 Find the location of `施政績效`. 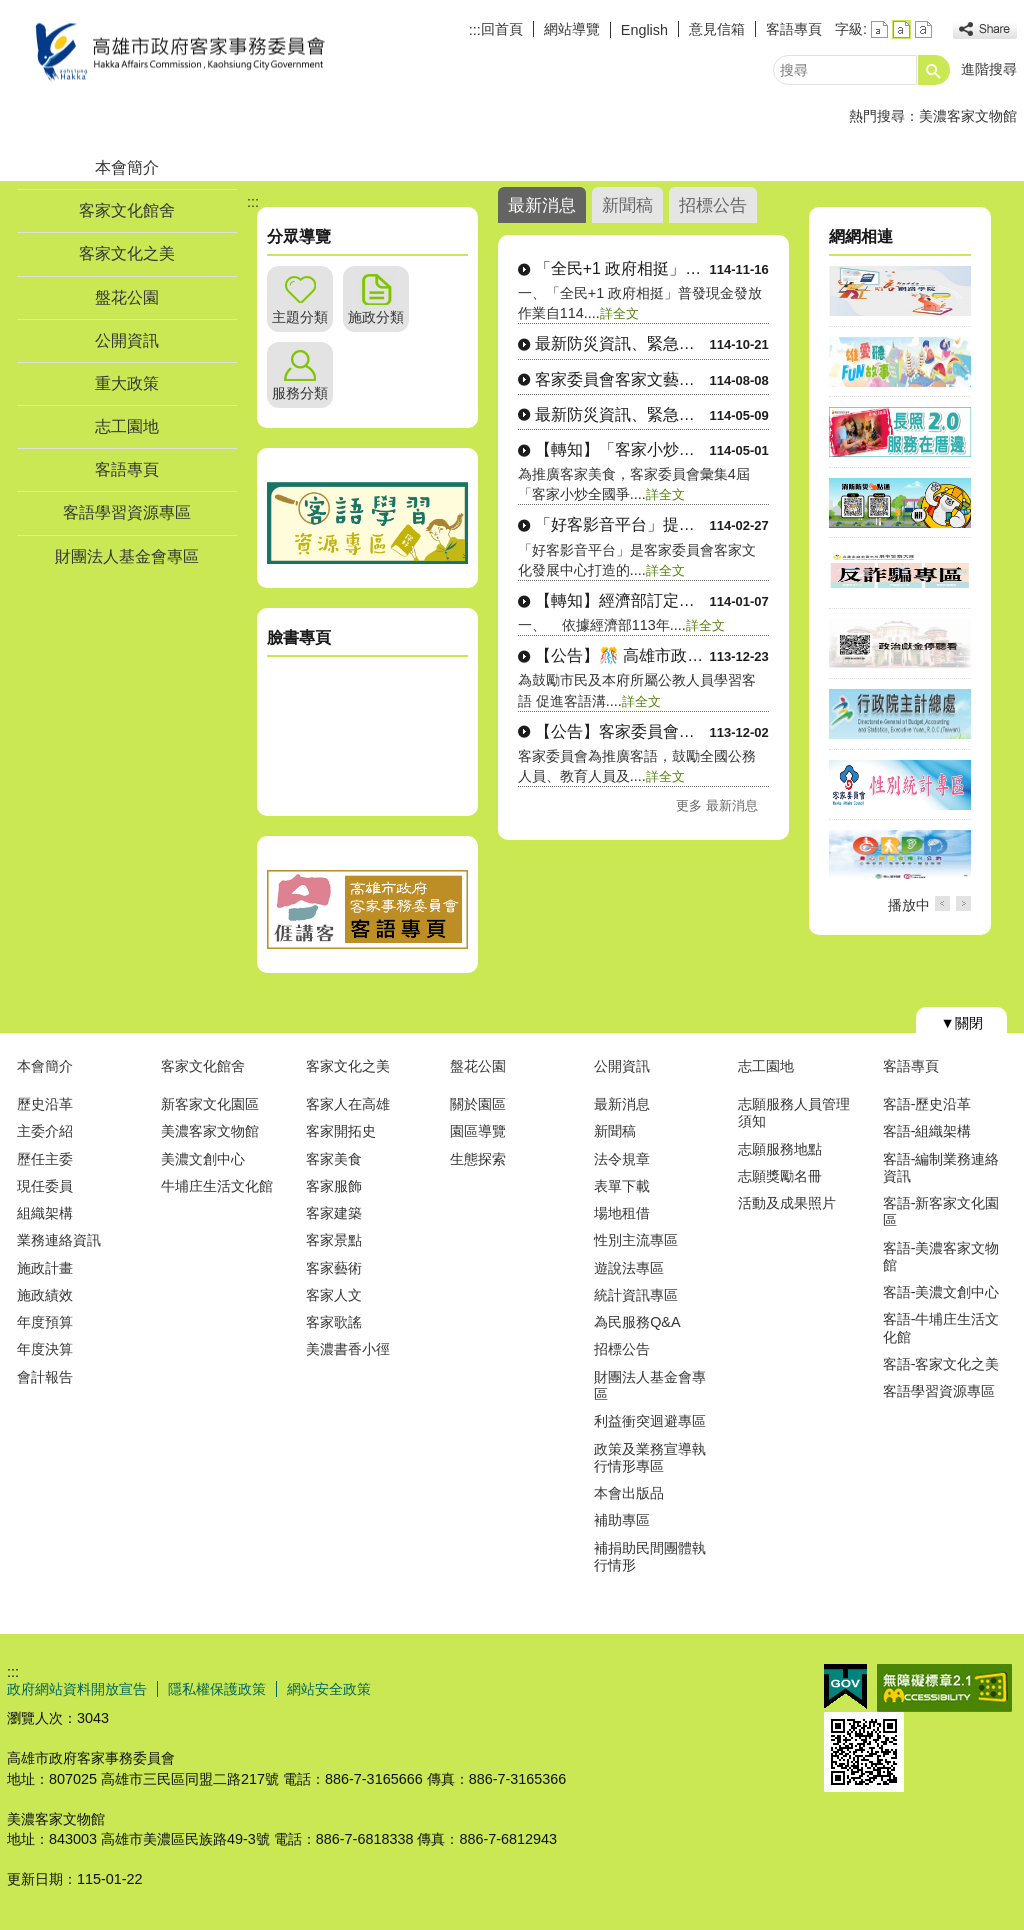

施政績效 is located at coordinates (45, 1295).